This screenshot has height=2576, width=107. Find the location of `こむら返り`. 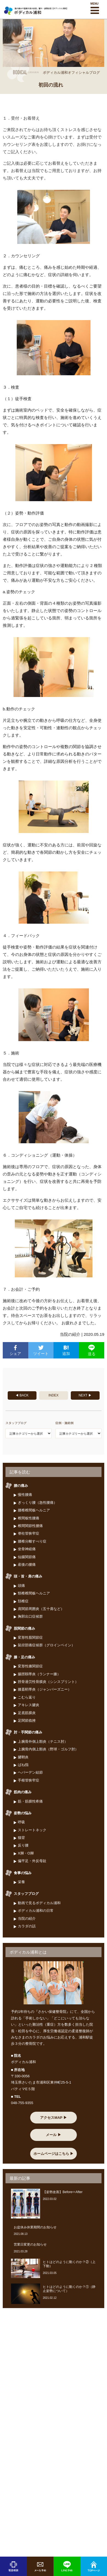

こむら返り is located at coordinates (27, 1697).